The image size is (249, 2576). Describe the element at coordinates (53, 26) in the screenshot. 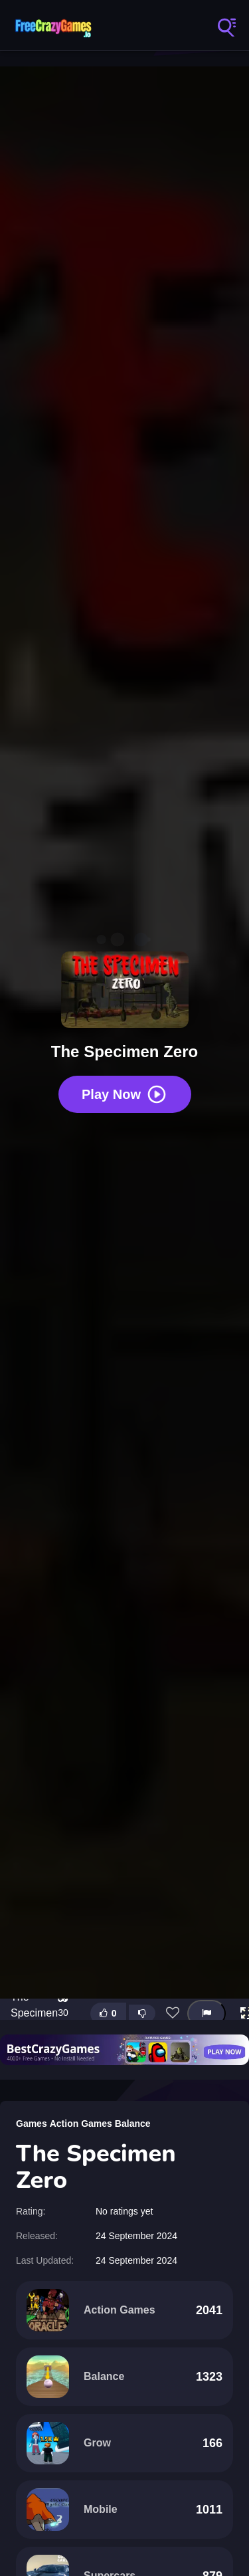

I see `FreeCrazyGames` at that location.